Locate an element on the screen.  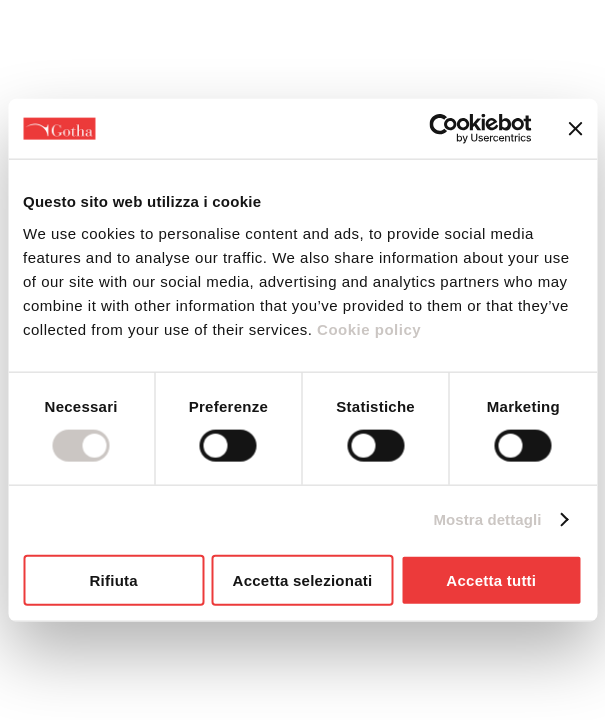
[Chiudi banner] is located at coordinates (575, 129).